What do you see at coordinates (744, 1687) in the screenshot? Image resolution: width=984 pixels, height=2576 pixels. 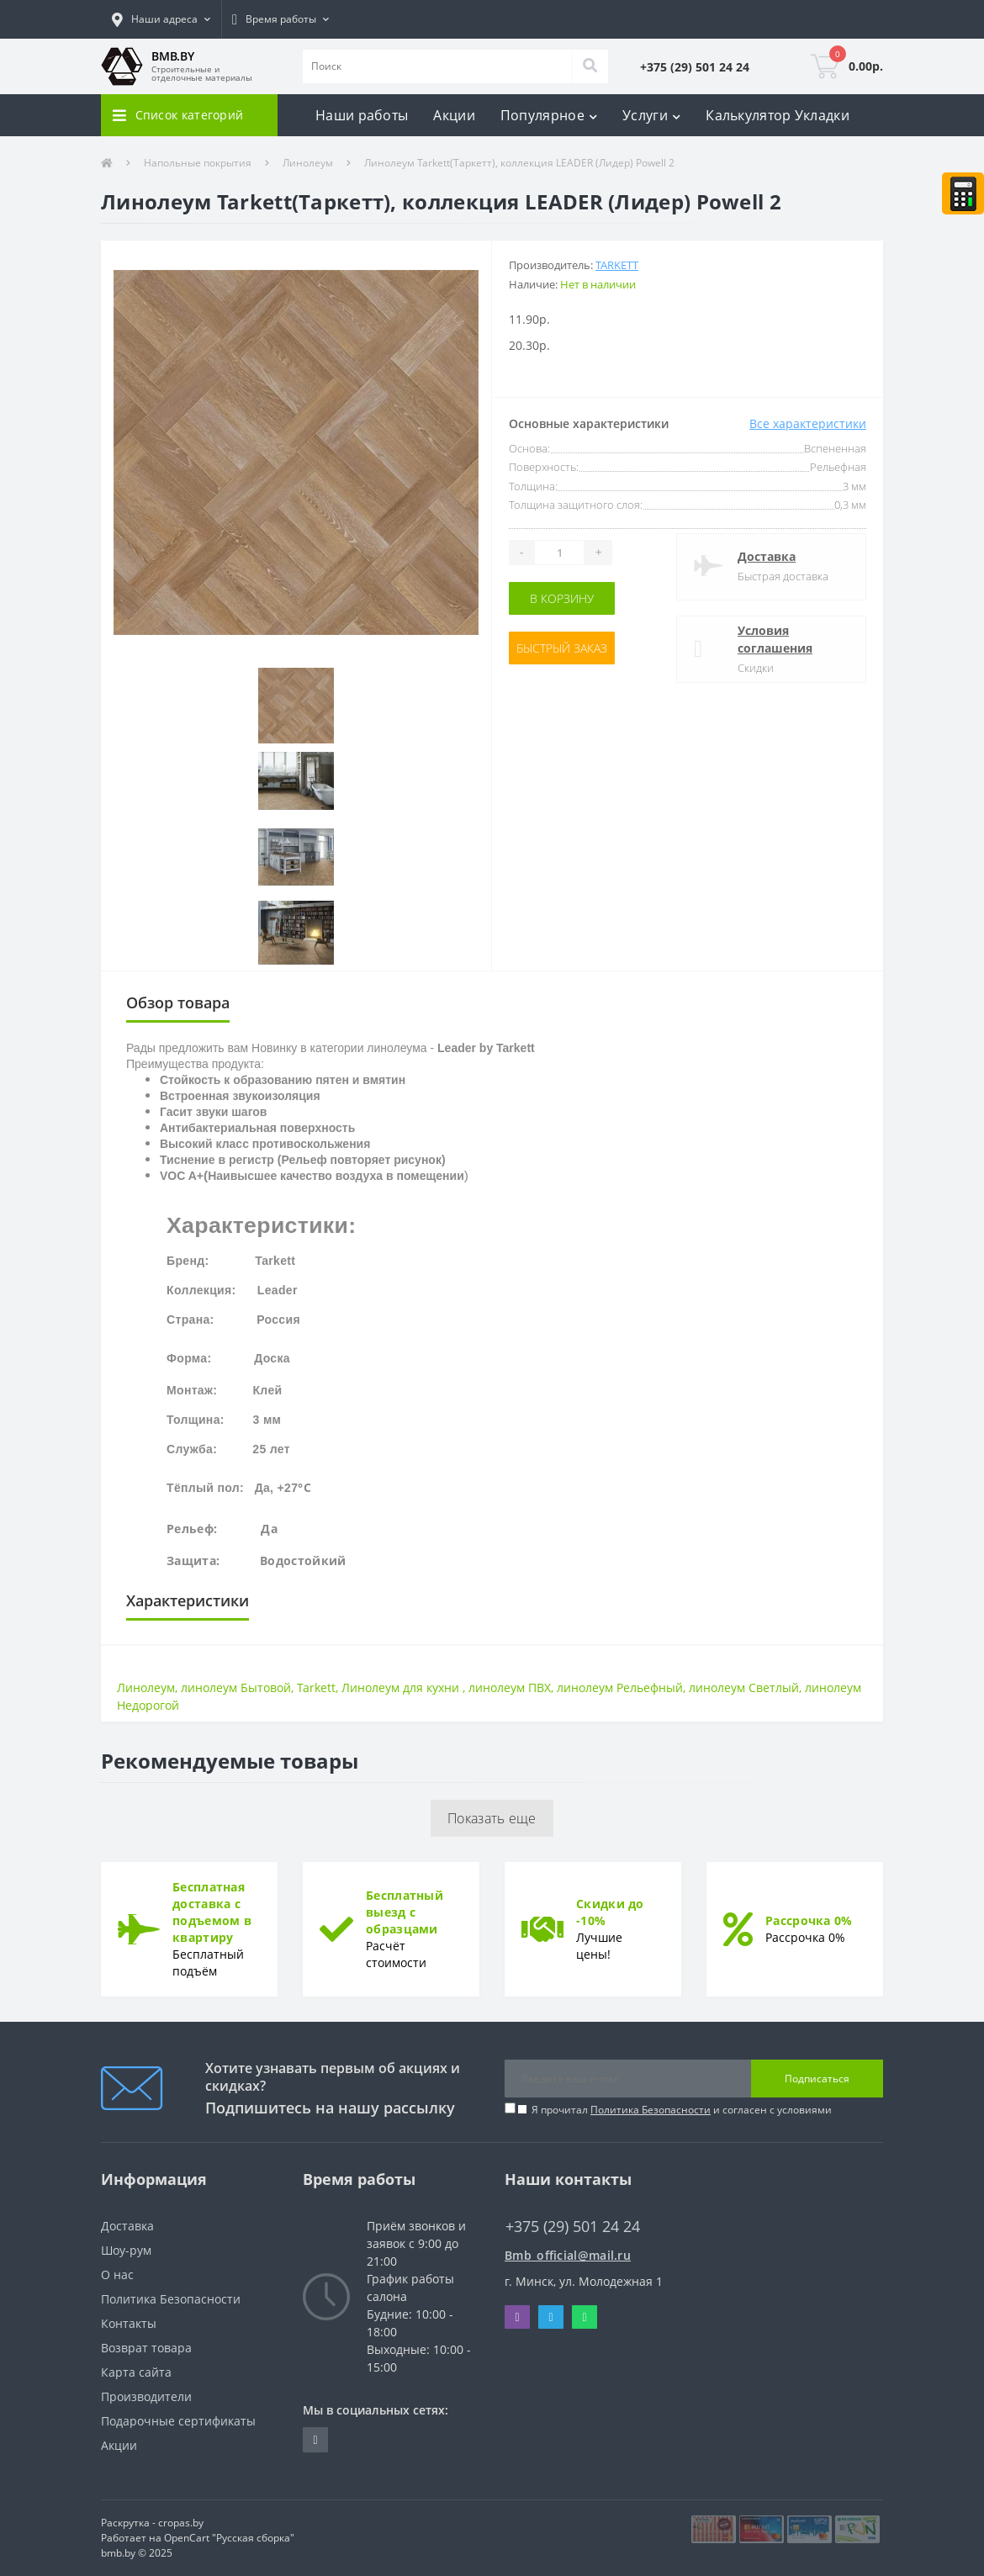 I see `линолеум Светлый` at bounding box center [744, 1687].